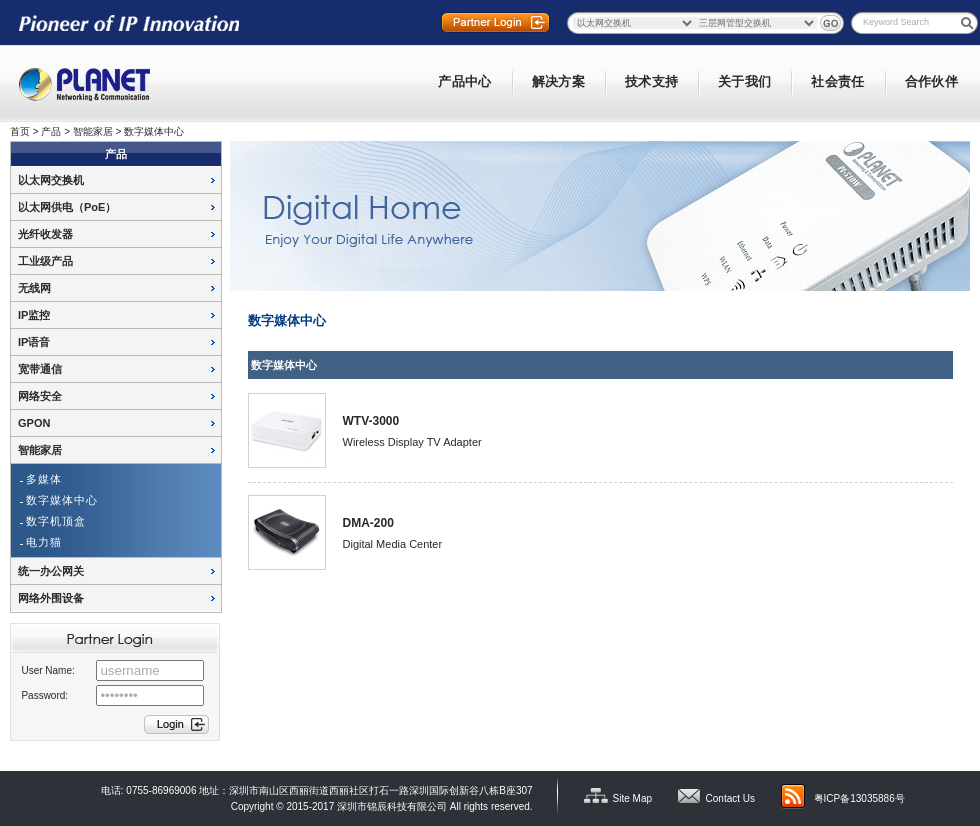 Image resolution: width=980 pixels, height=826 pixels. Describe the element at coordinates (730, 798) in the screenshot. I see `Contact Us` at that location.